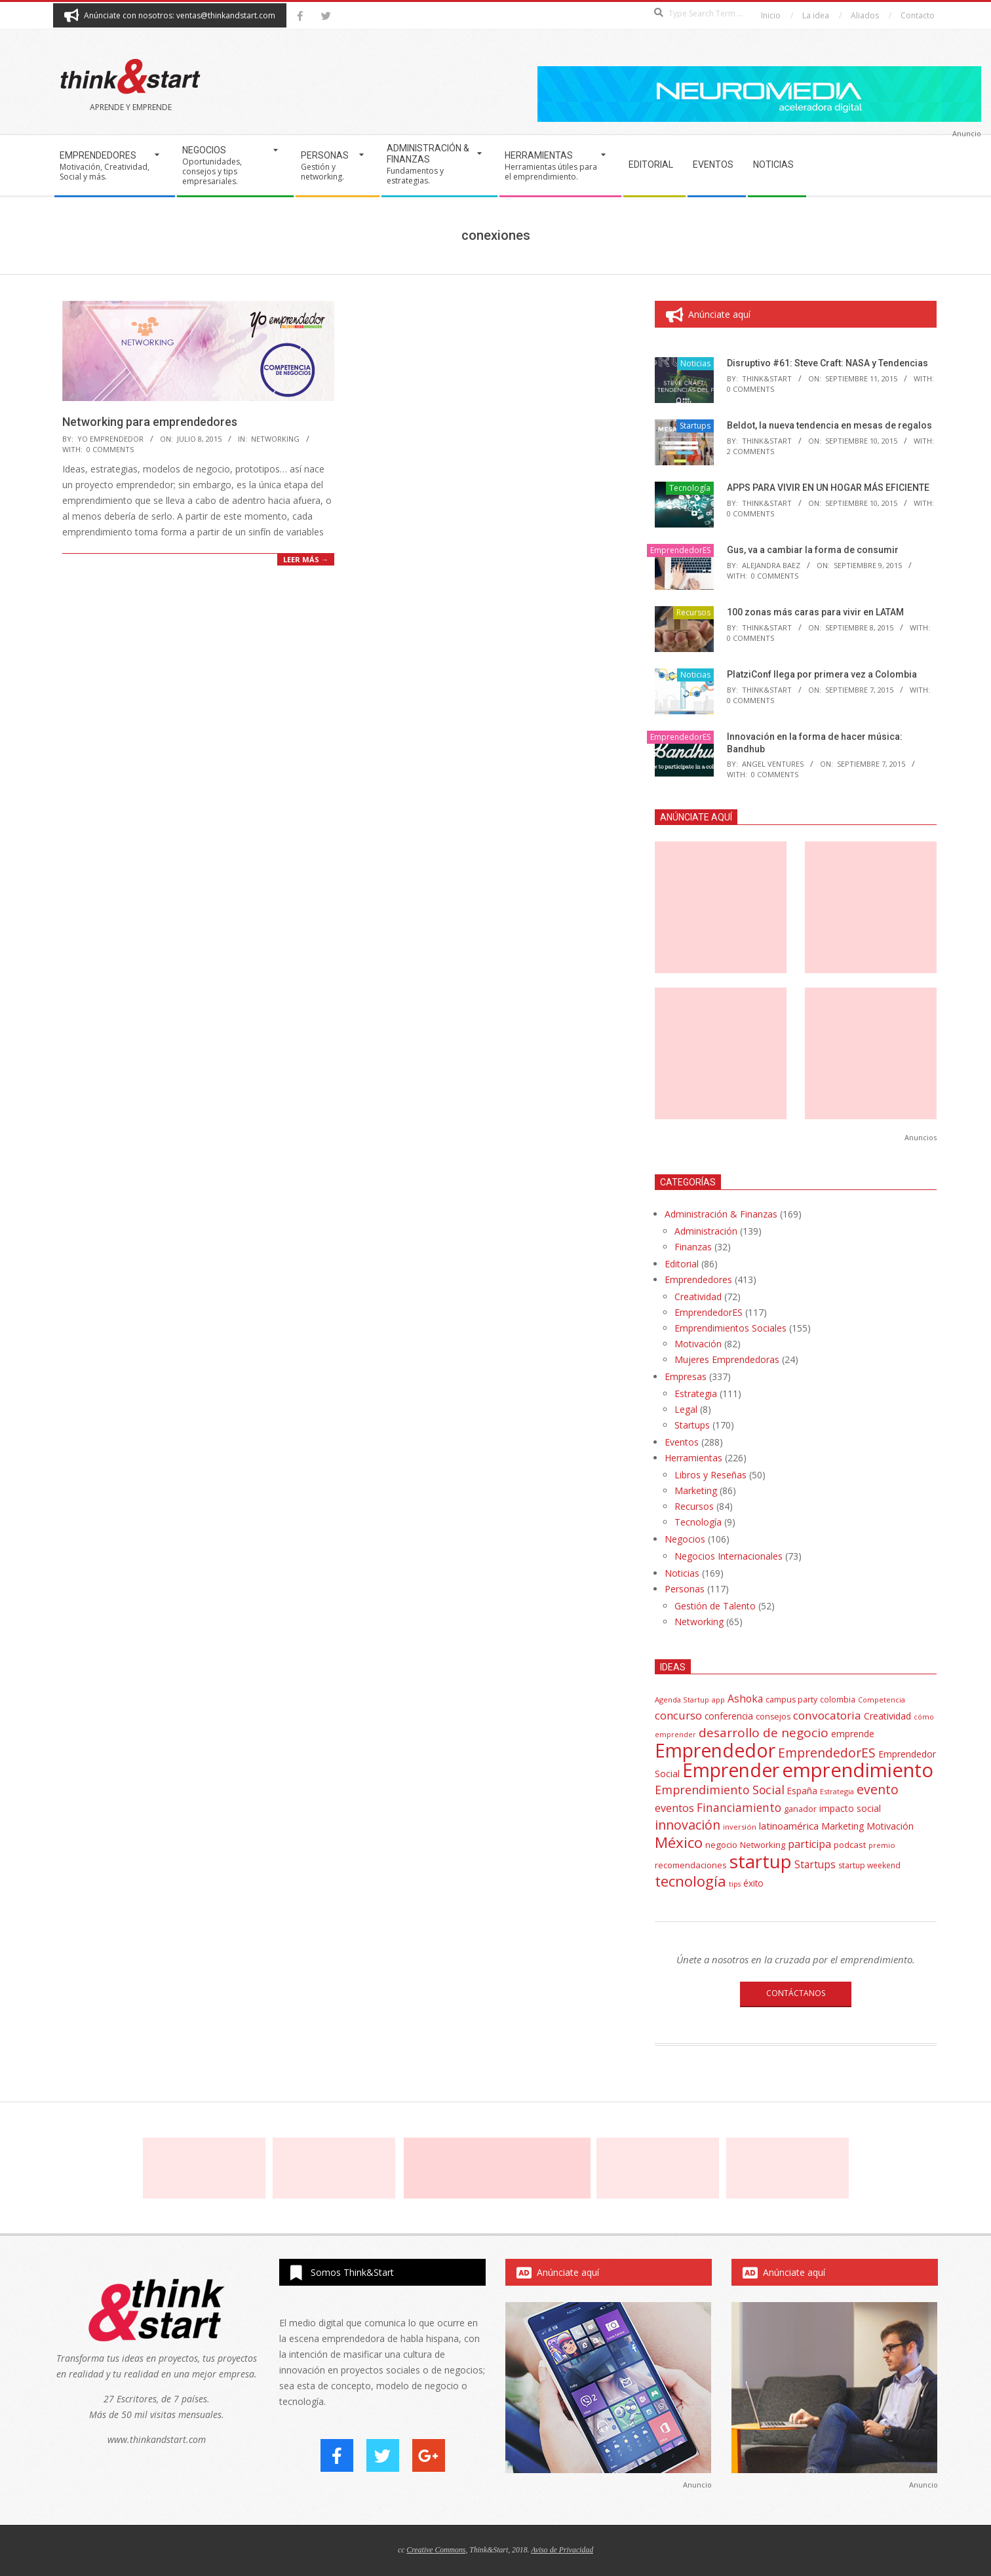 This screenshot has height=2576, width=991. What do you see at coordinates (842, 1826) in the screenshot?
I see `Marketing [Marketing (48 elementos)]` at bounding box center [842, 1826].